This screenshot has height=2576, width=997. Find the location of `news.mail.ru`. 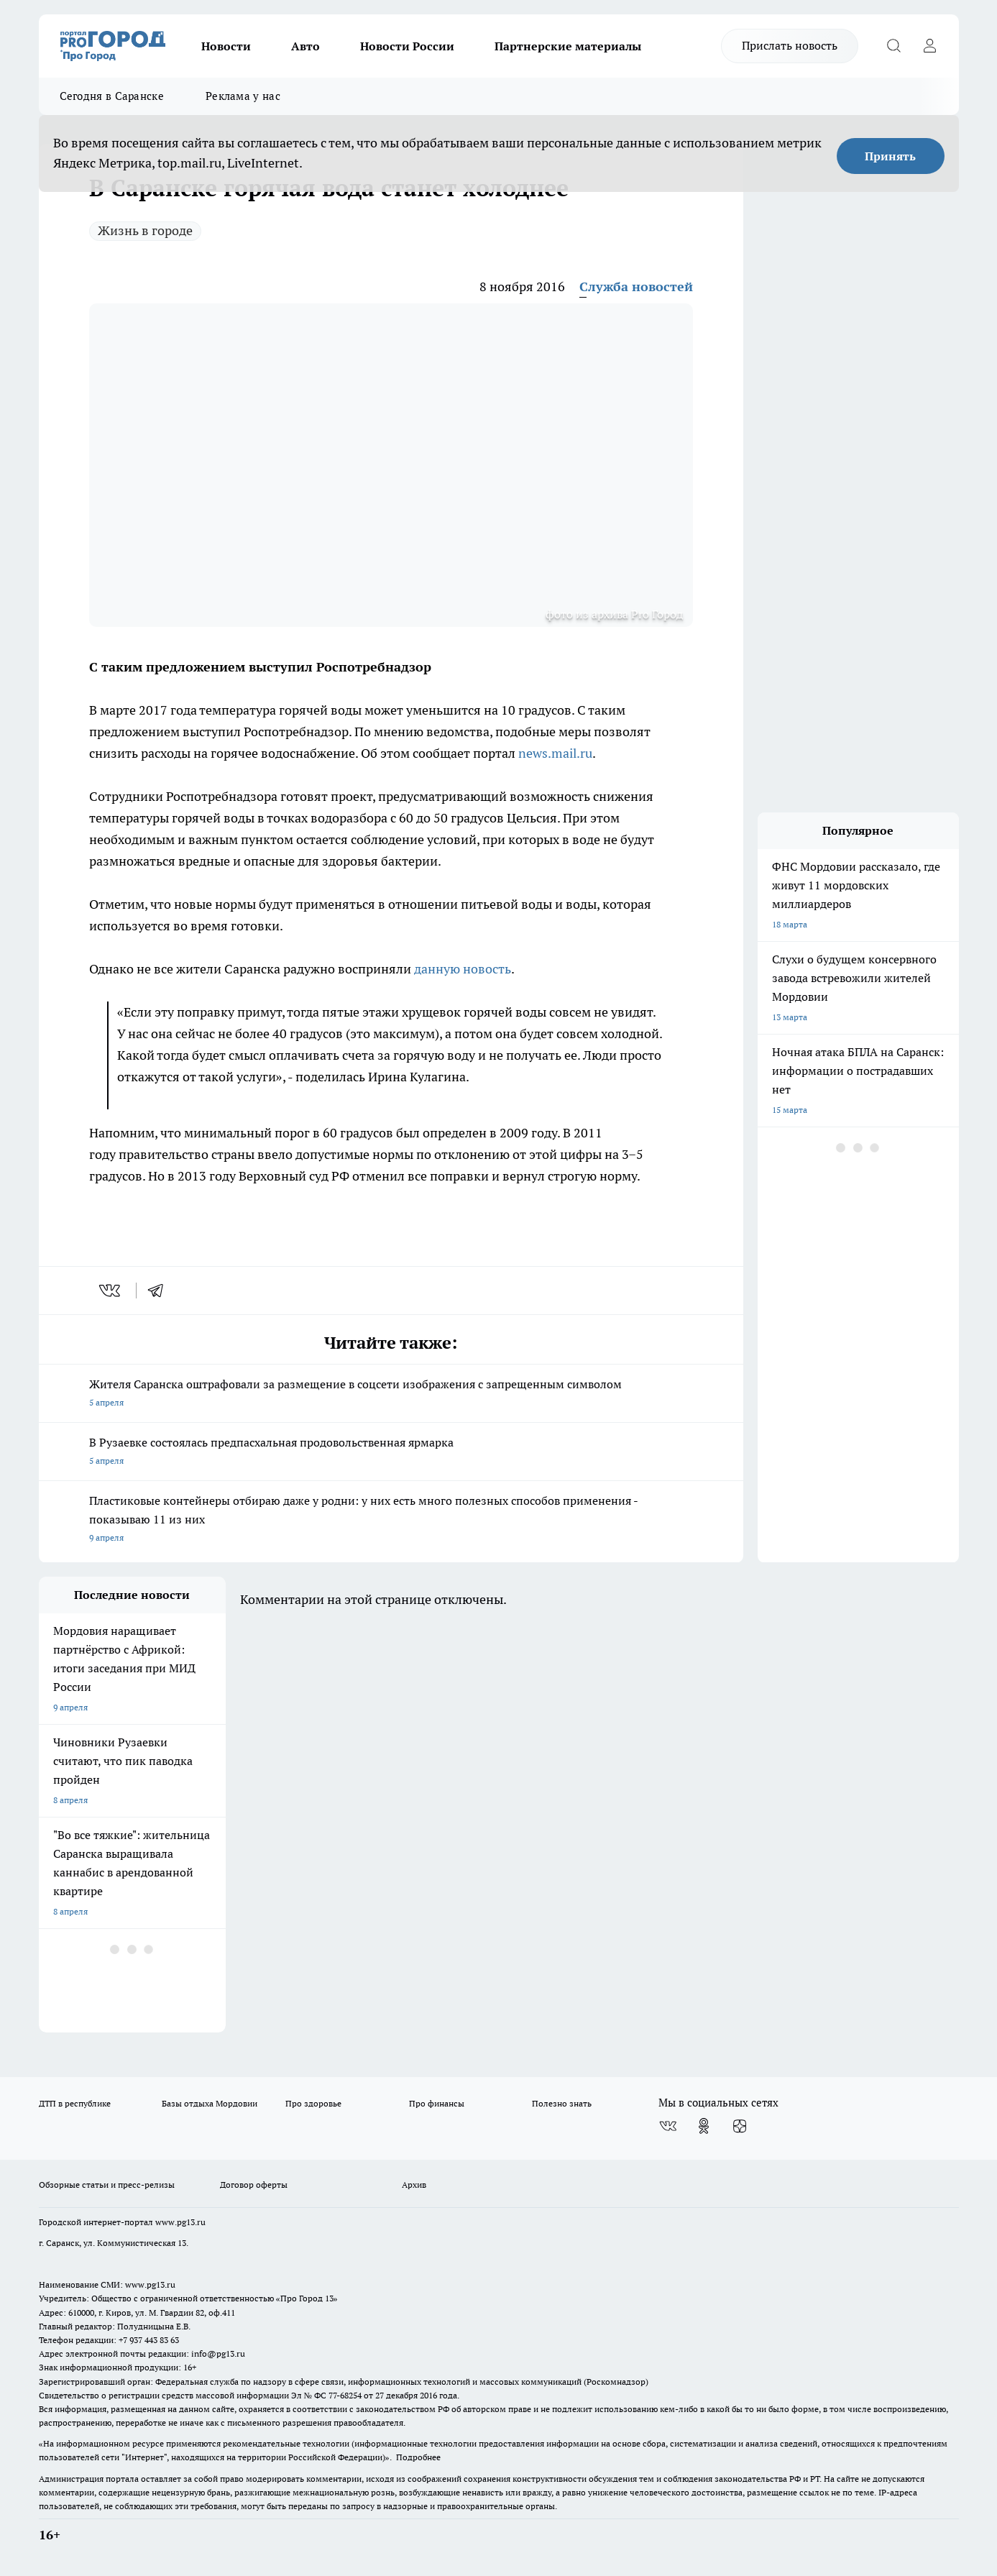

news.mail.ru is located at coordinates (555, 753).